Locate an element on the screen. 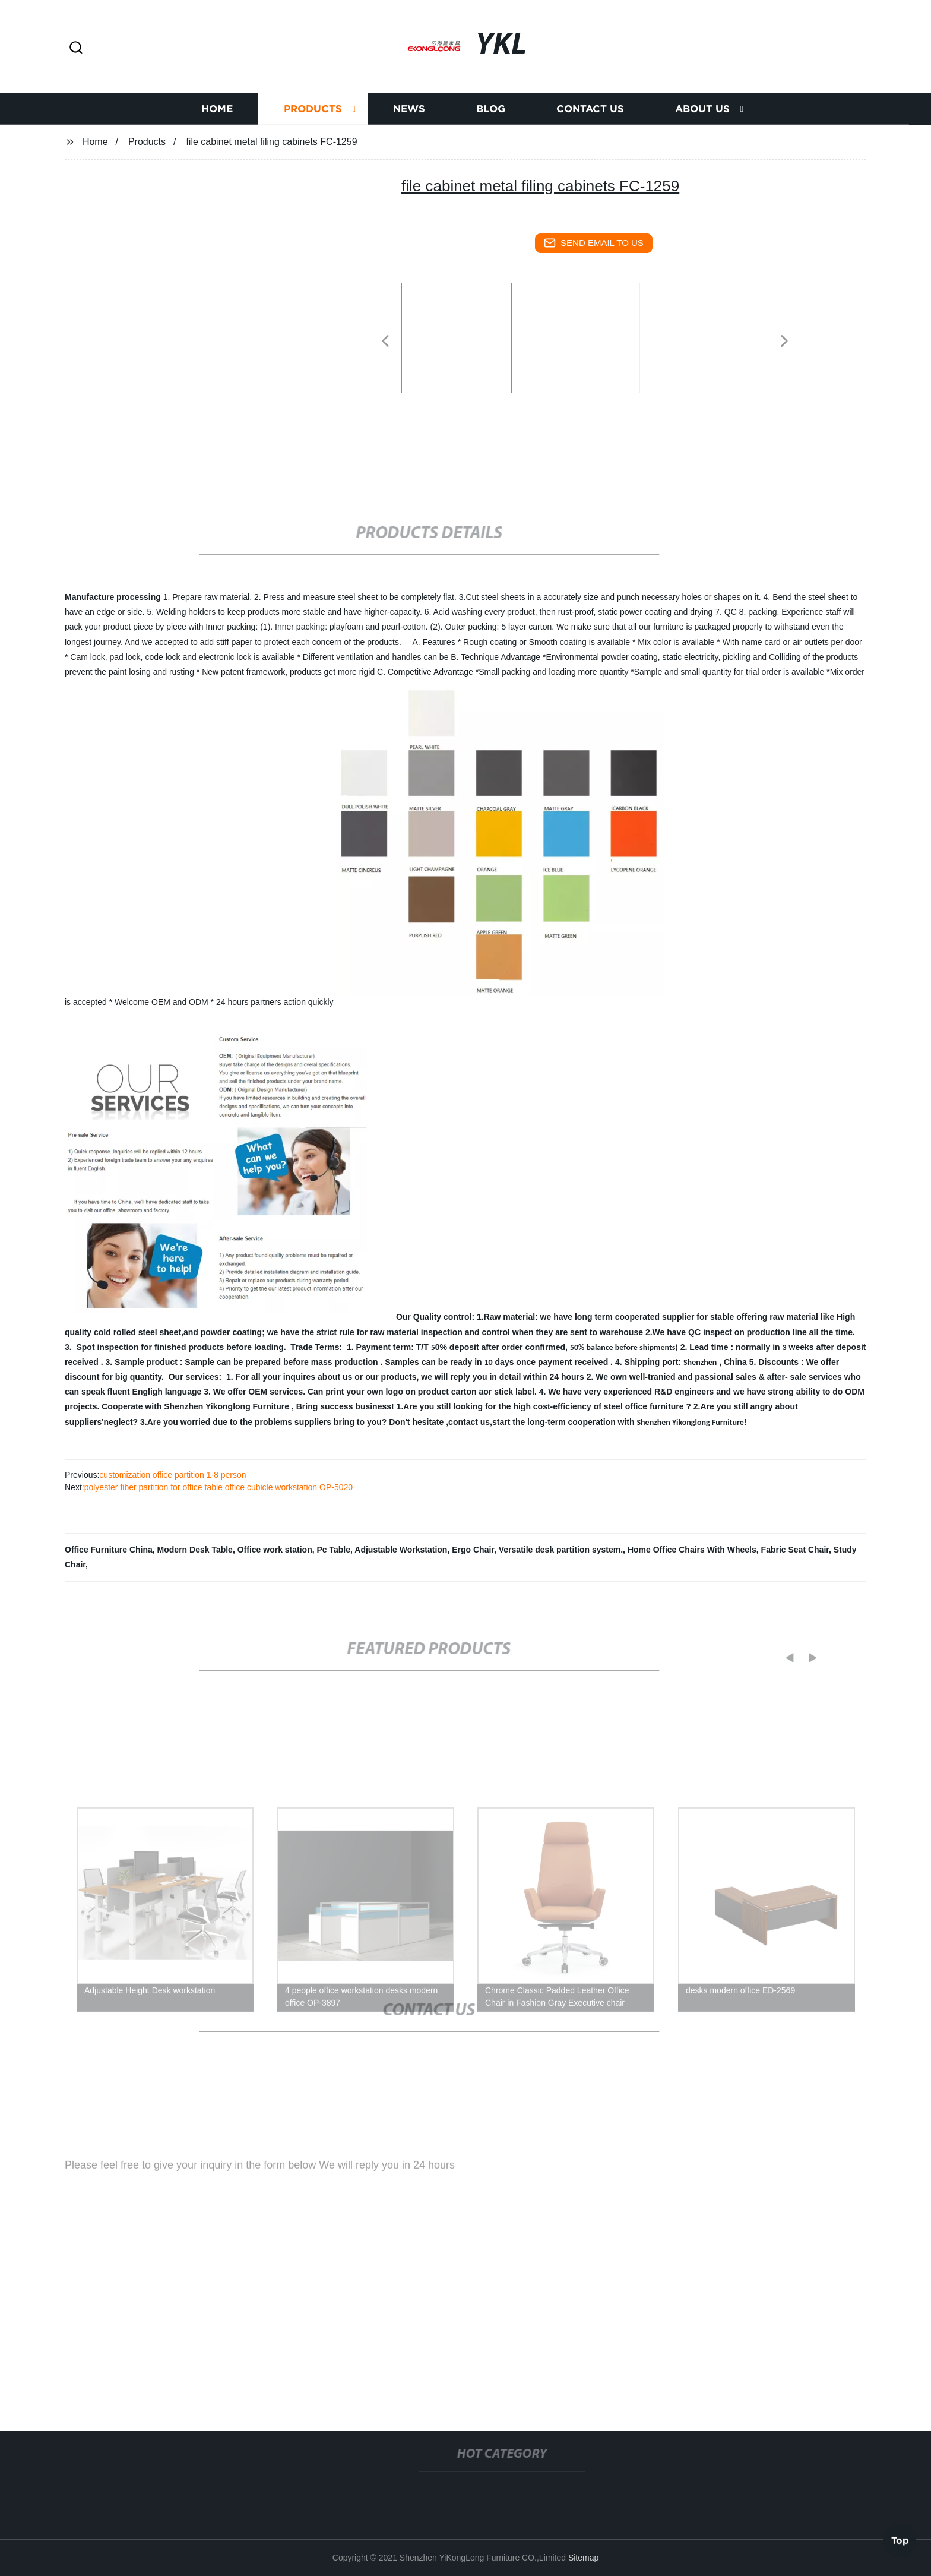 This screenshot has width=931, height=2576. Ergo Chair is located at coordinates (473, 1549).